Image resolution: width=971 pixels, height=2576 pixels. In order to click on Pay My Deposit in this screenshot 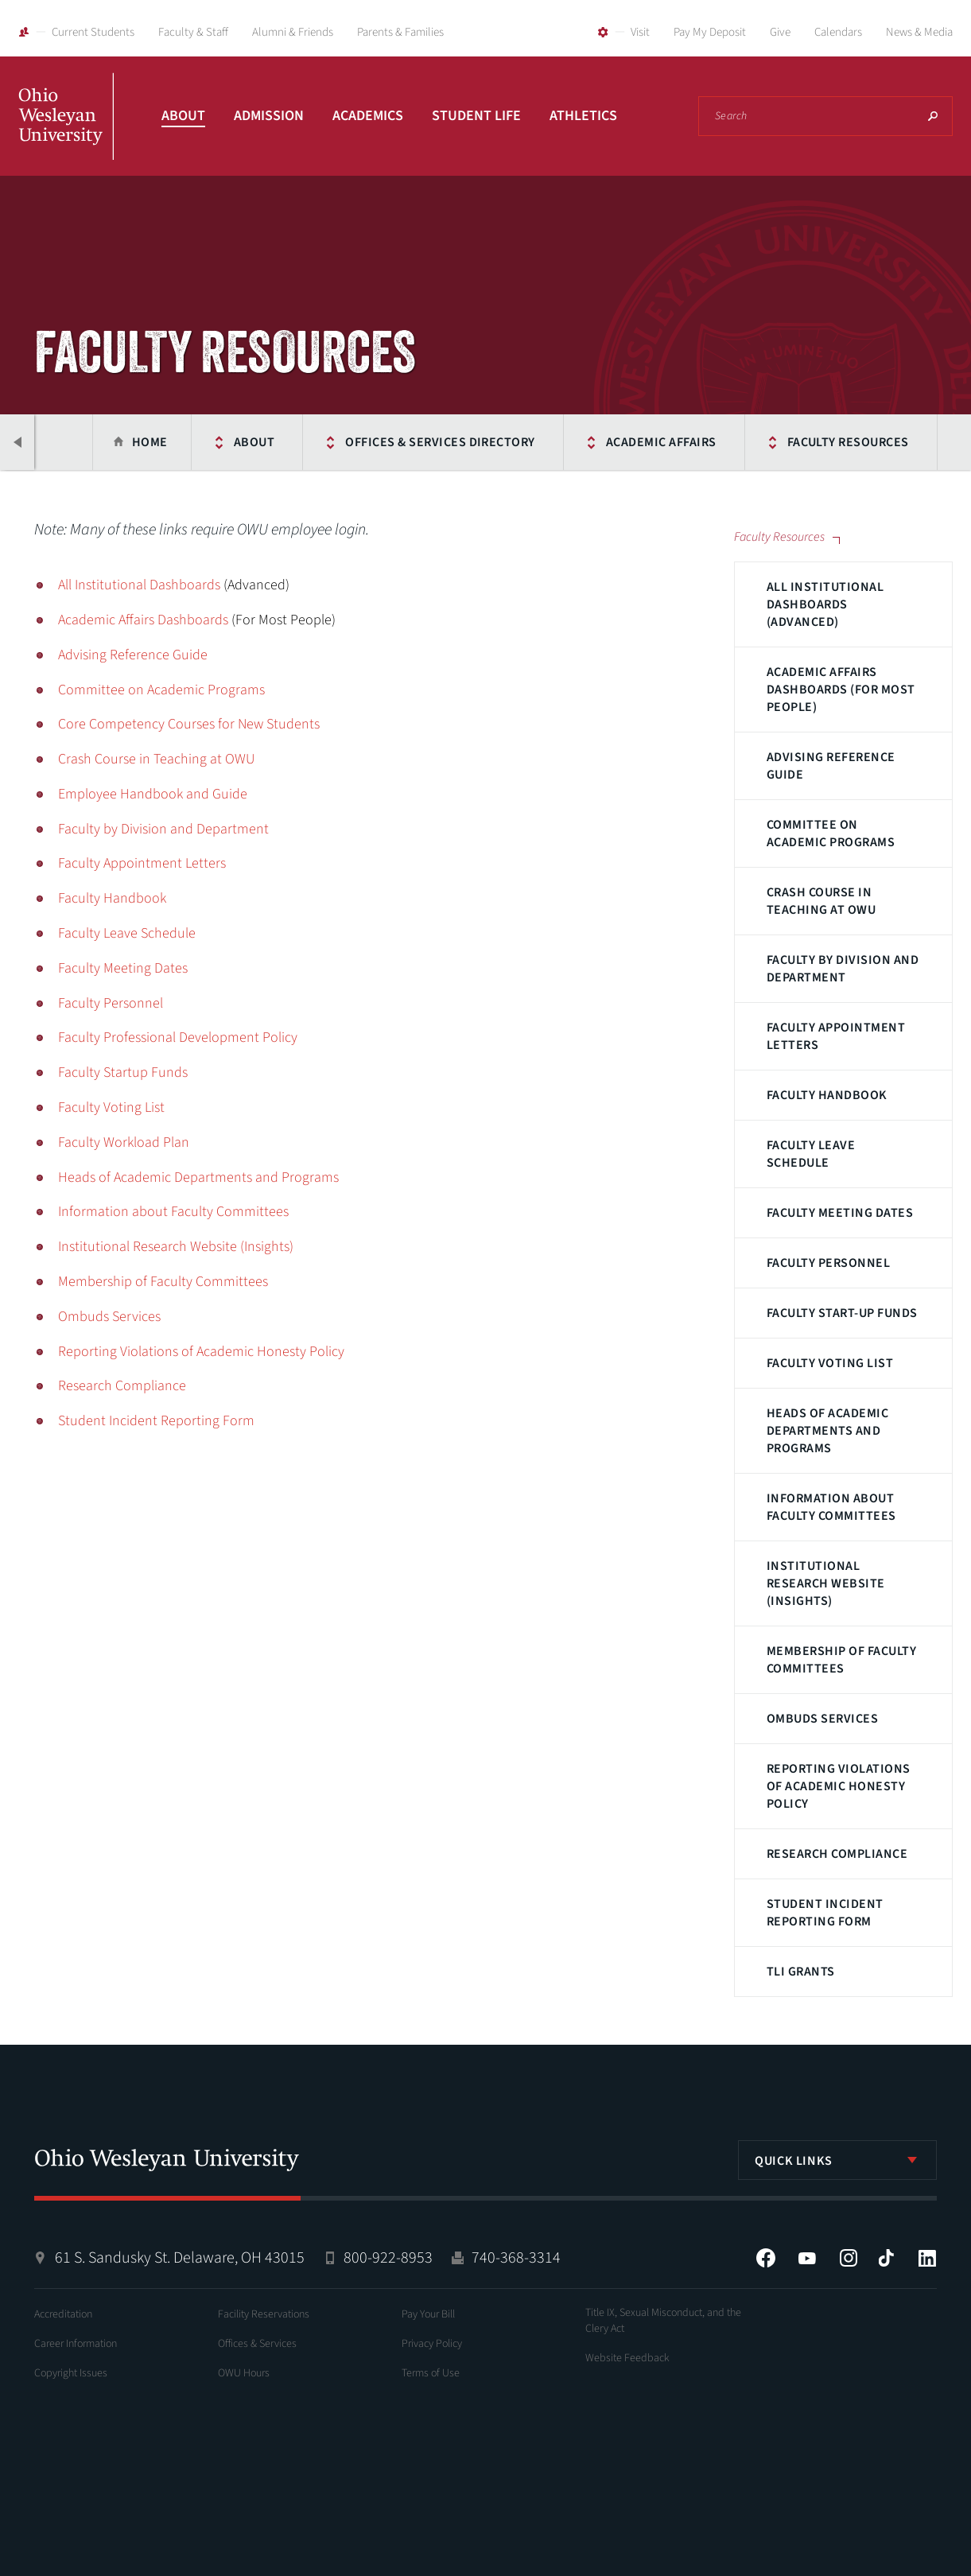, I will do `click(710, 32)`.